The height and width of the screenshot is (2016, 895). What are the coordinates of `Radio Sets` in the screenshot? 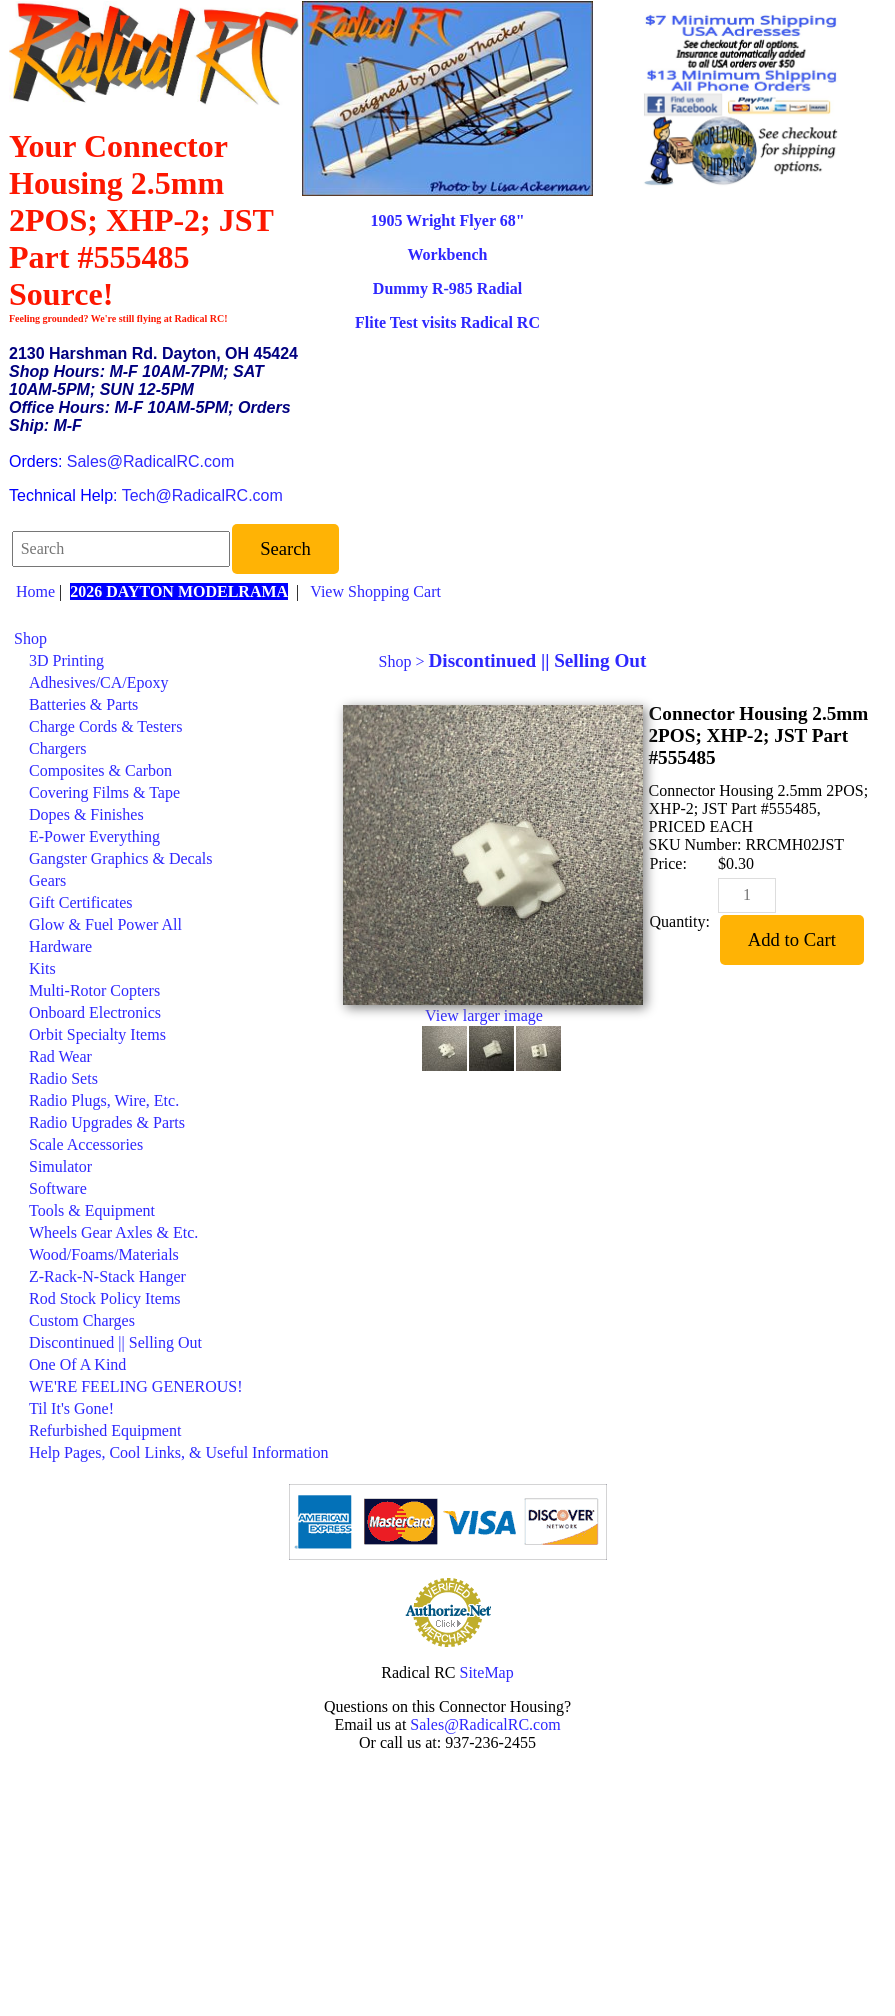 It's located at (63, 1078).